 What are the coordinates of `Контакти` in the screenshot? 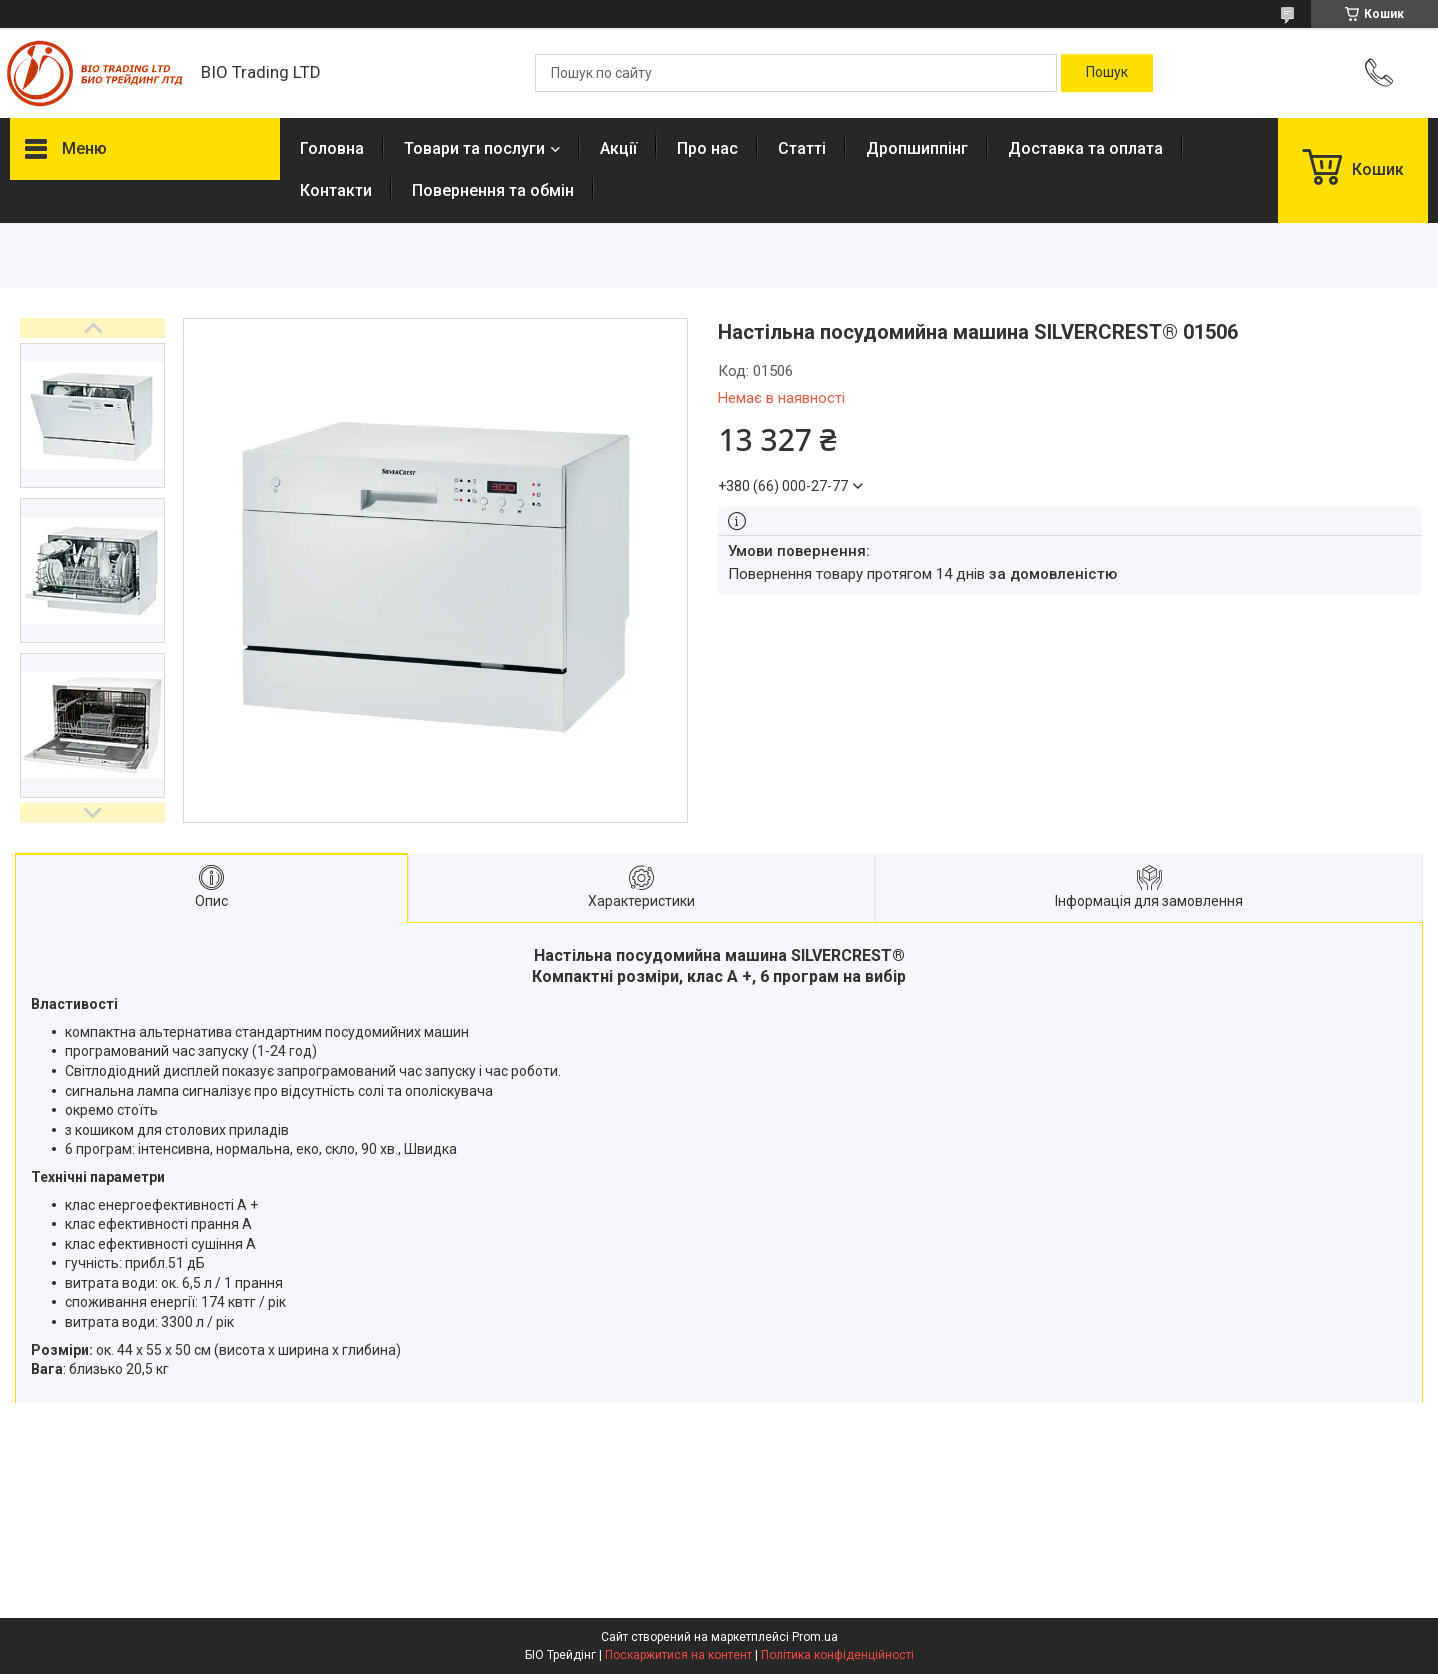 It's located at (336, 190).